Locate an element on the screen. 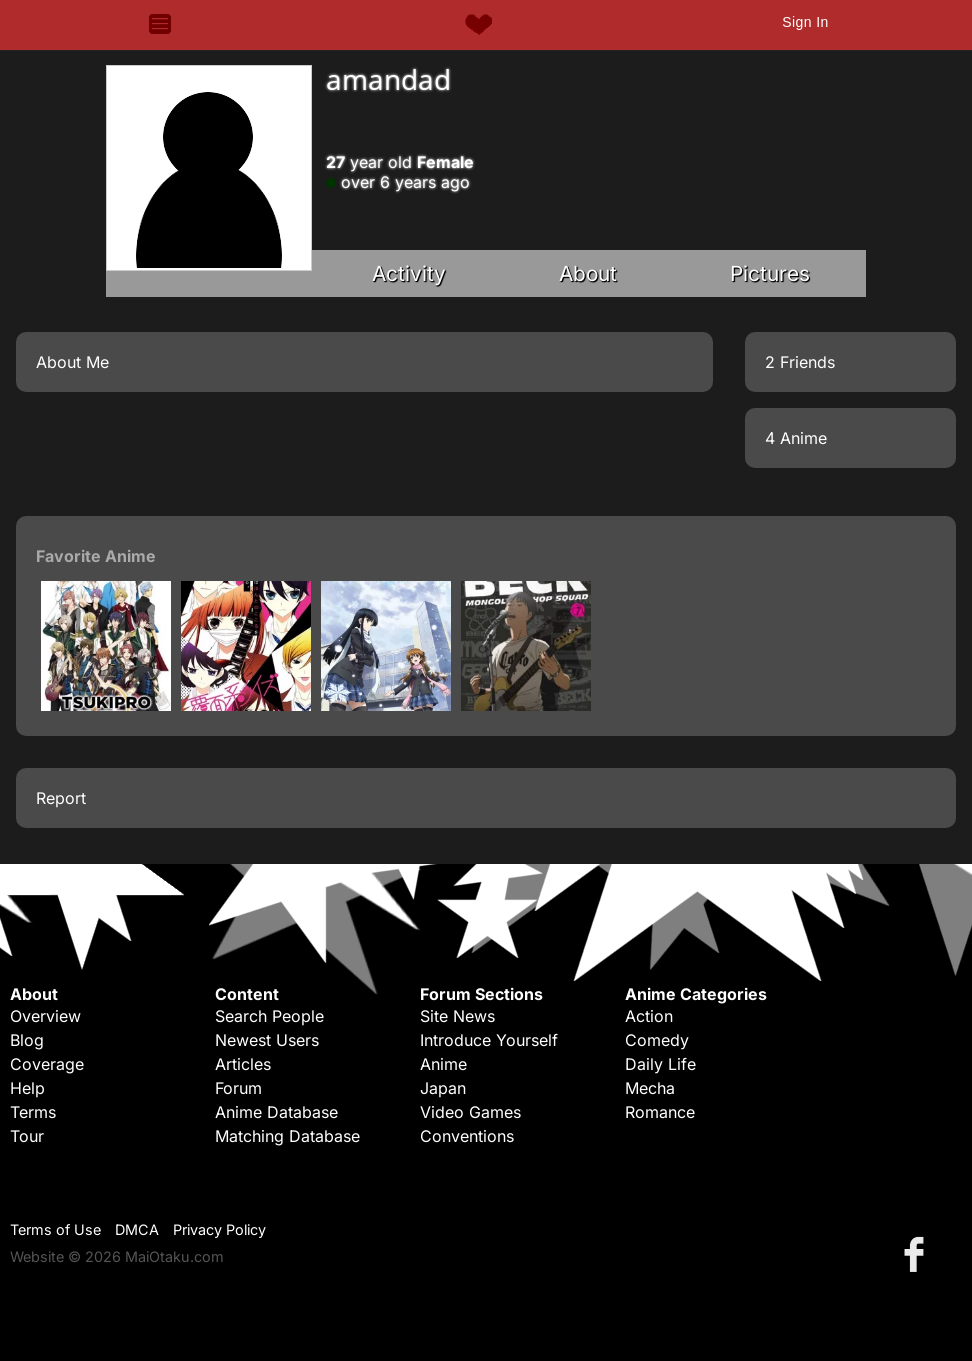  Report is located at coordinates (61, 798).